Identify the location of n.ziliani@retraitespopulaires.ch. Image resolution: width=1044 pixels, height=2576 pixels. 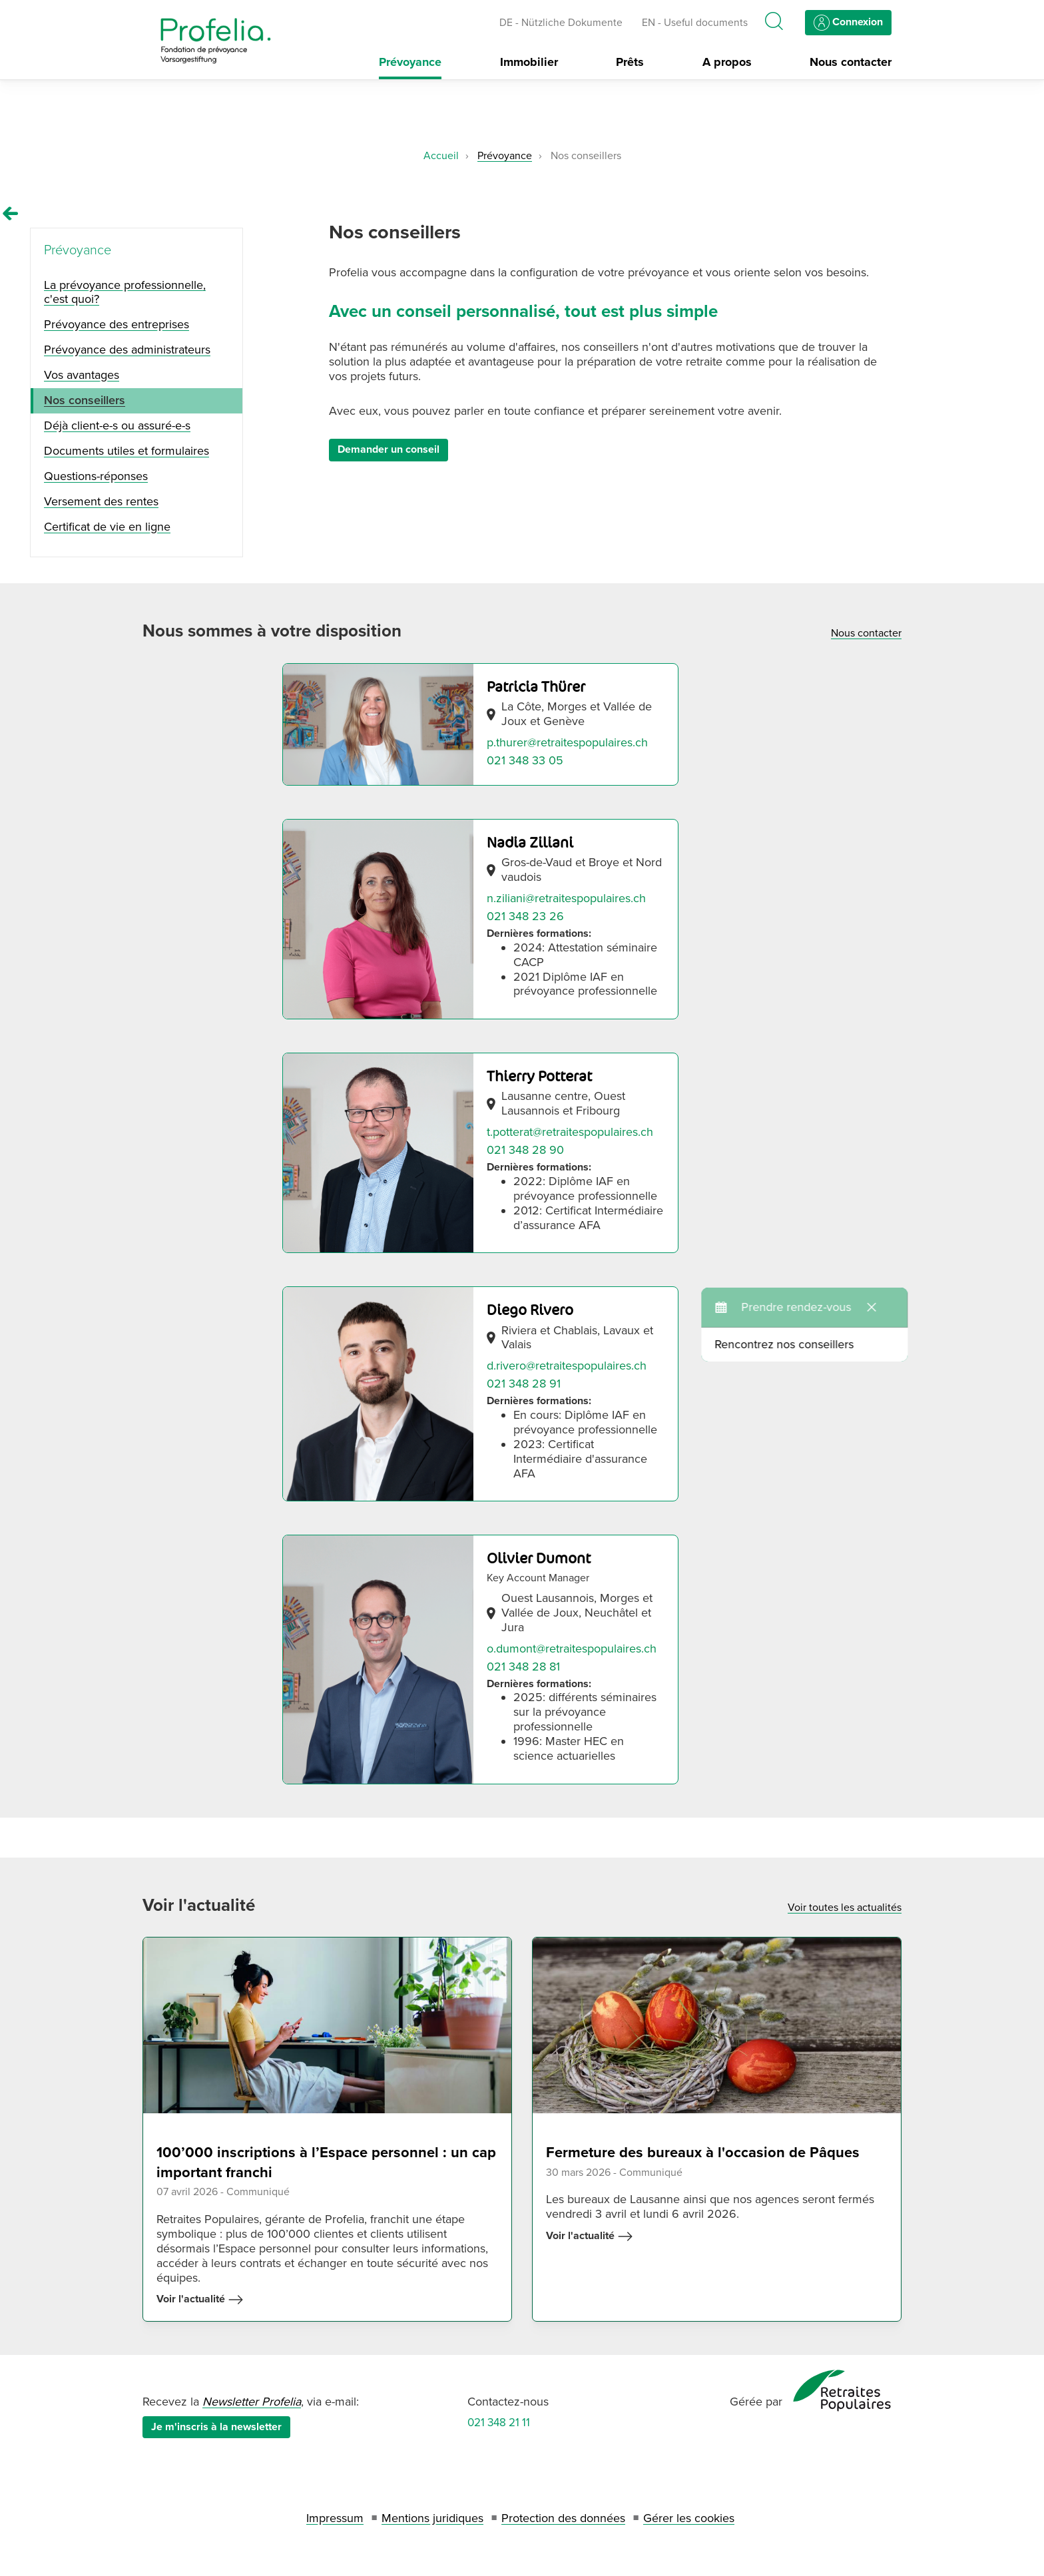
(566, 898).